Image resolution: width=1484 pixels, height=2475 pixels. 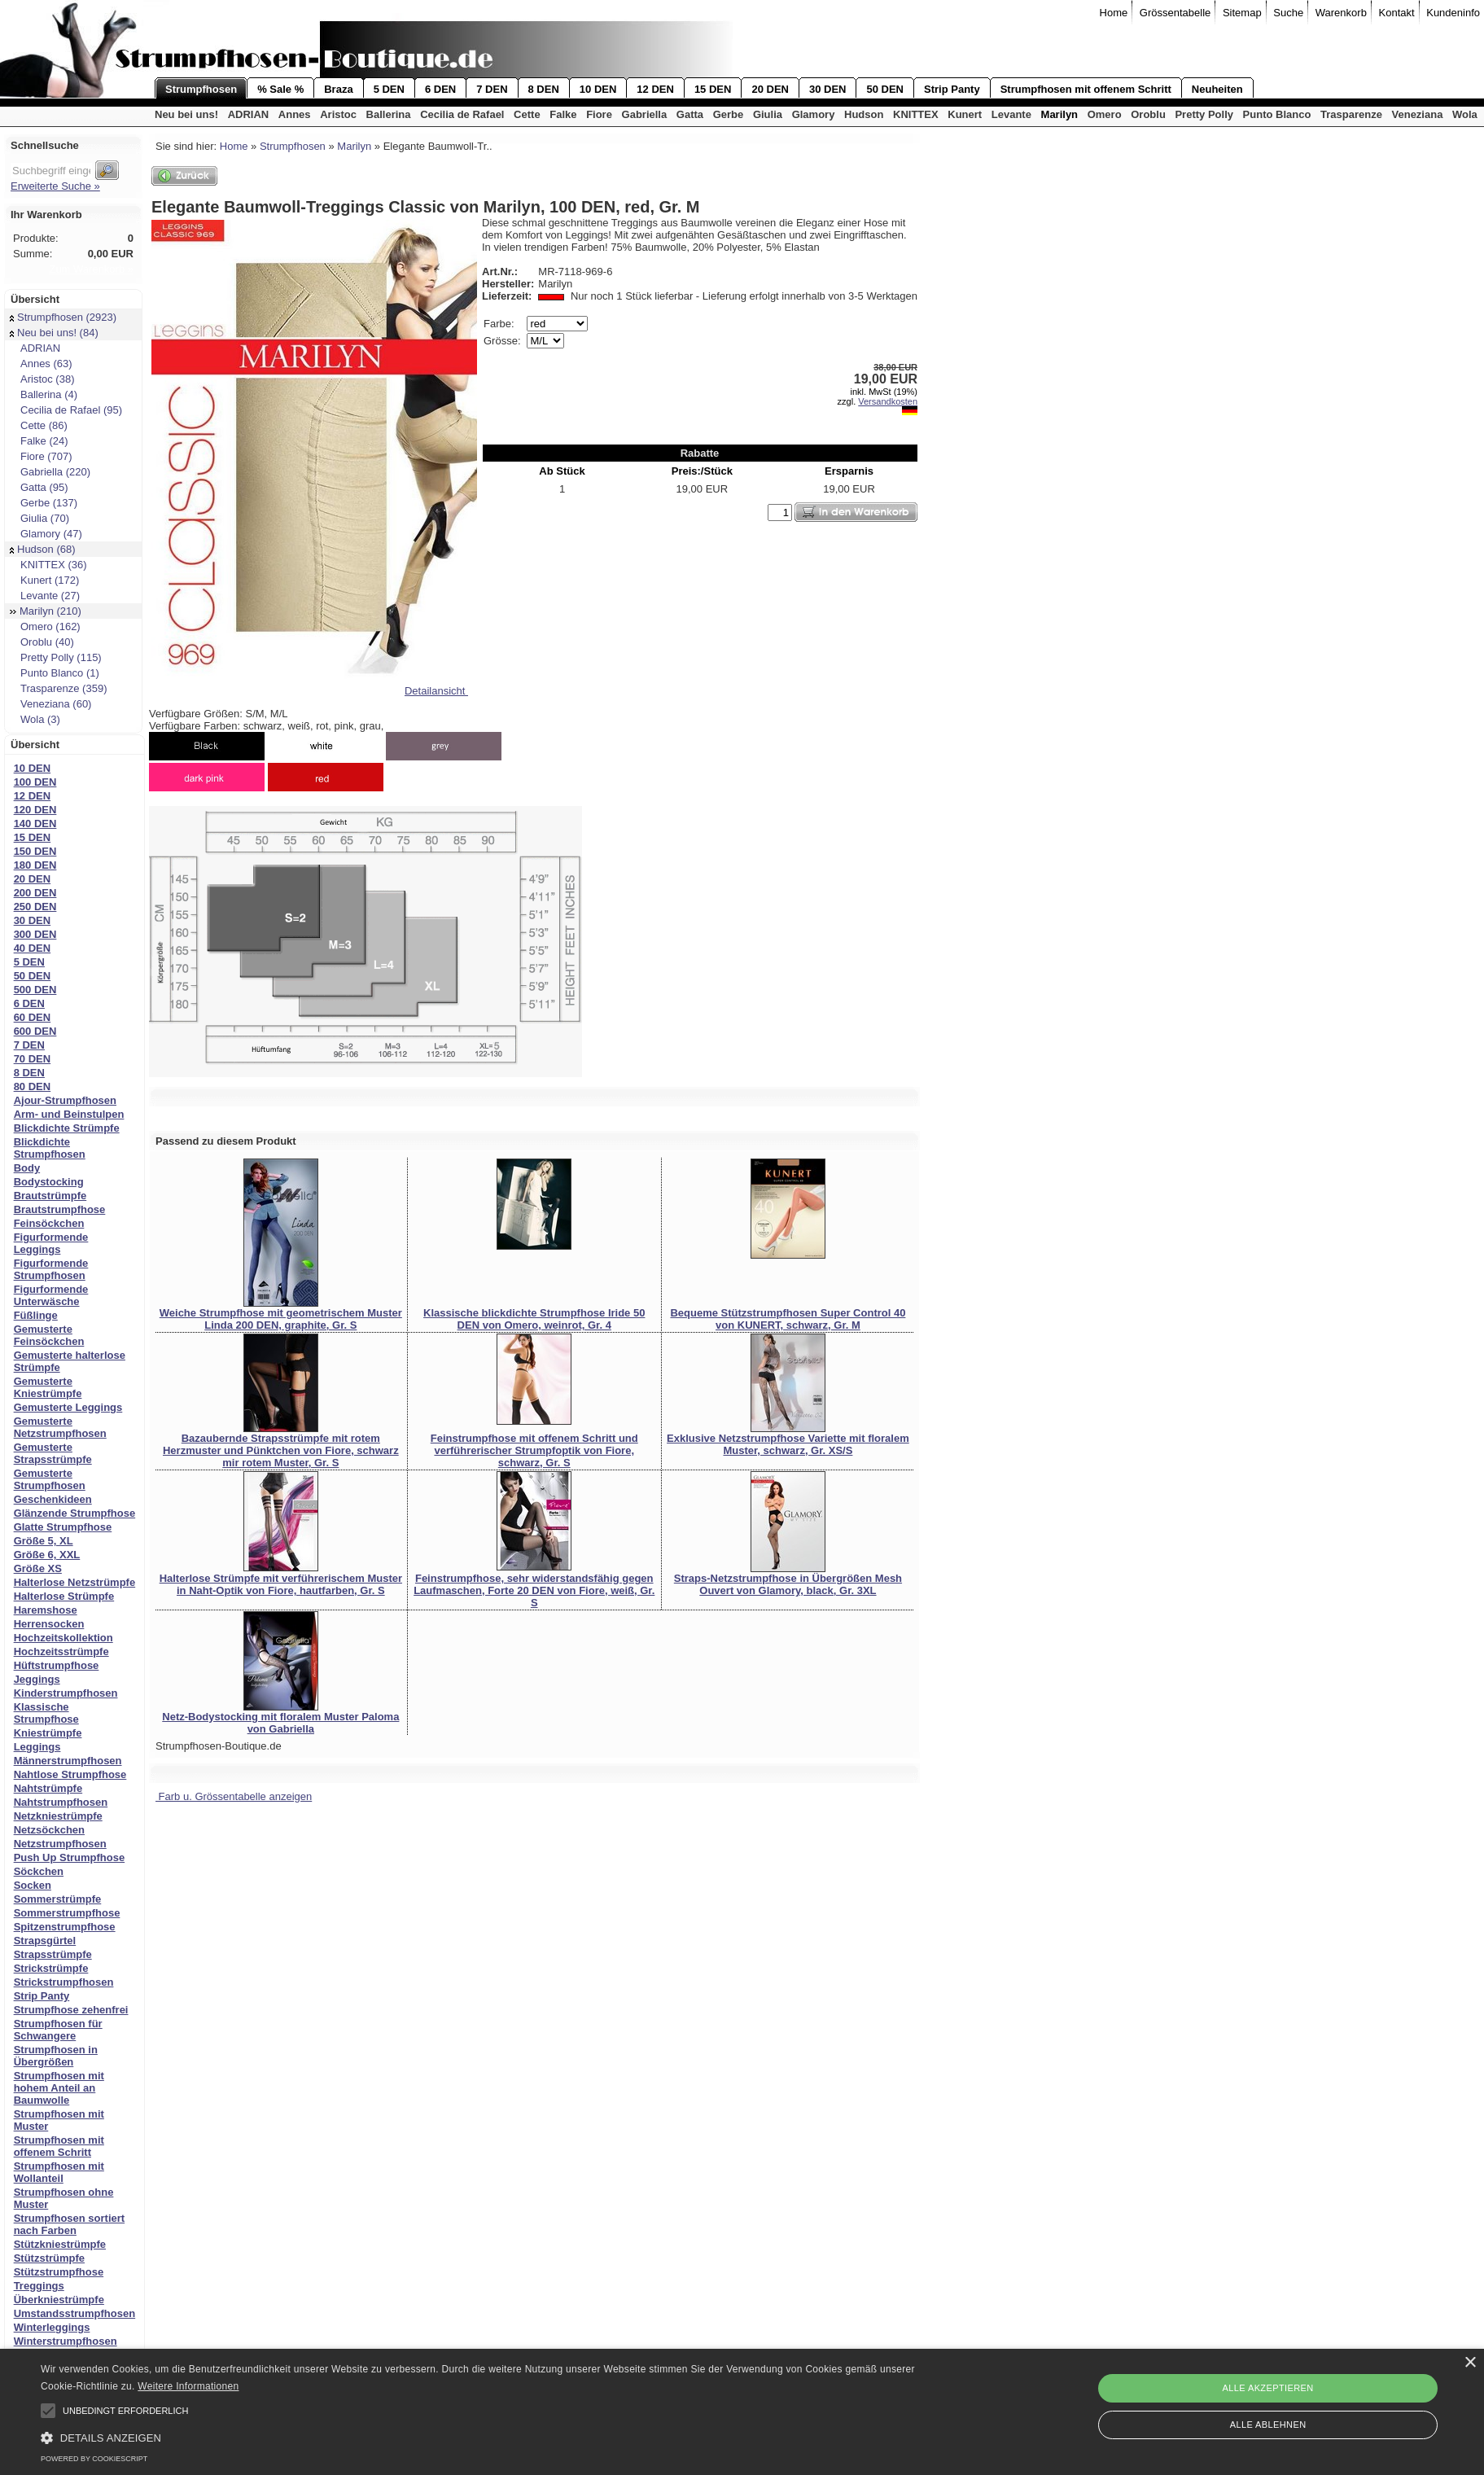 I want to click on Versandkosten, so click(x=887, y=401).